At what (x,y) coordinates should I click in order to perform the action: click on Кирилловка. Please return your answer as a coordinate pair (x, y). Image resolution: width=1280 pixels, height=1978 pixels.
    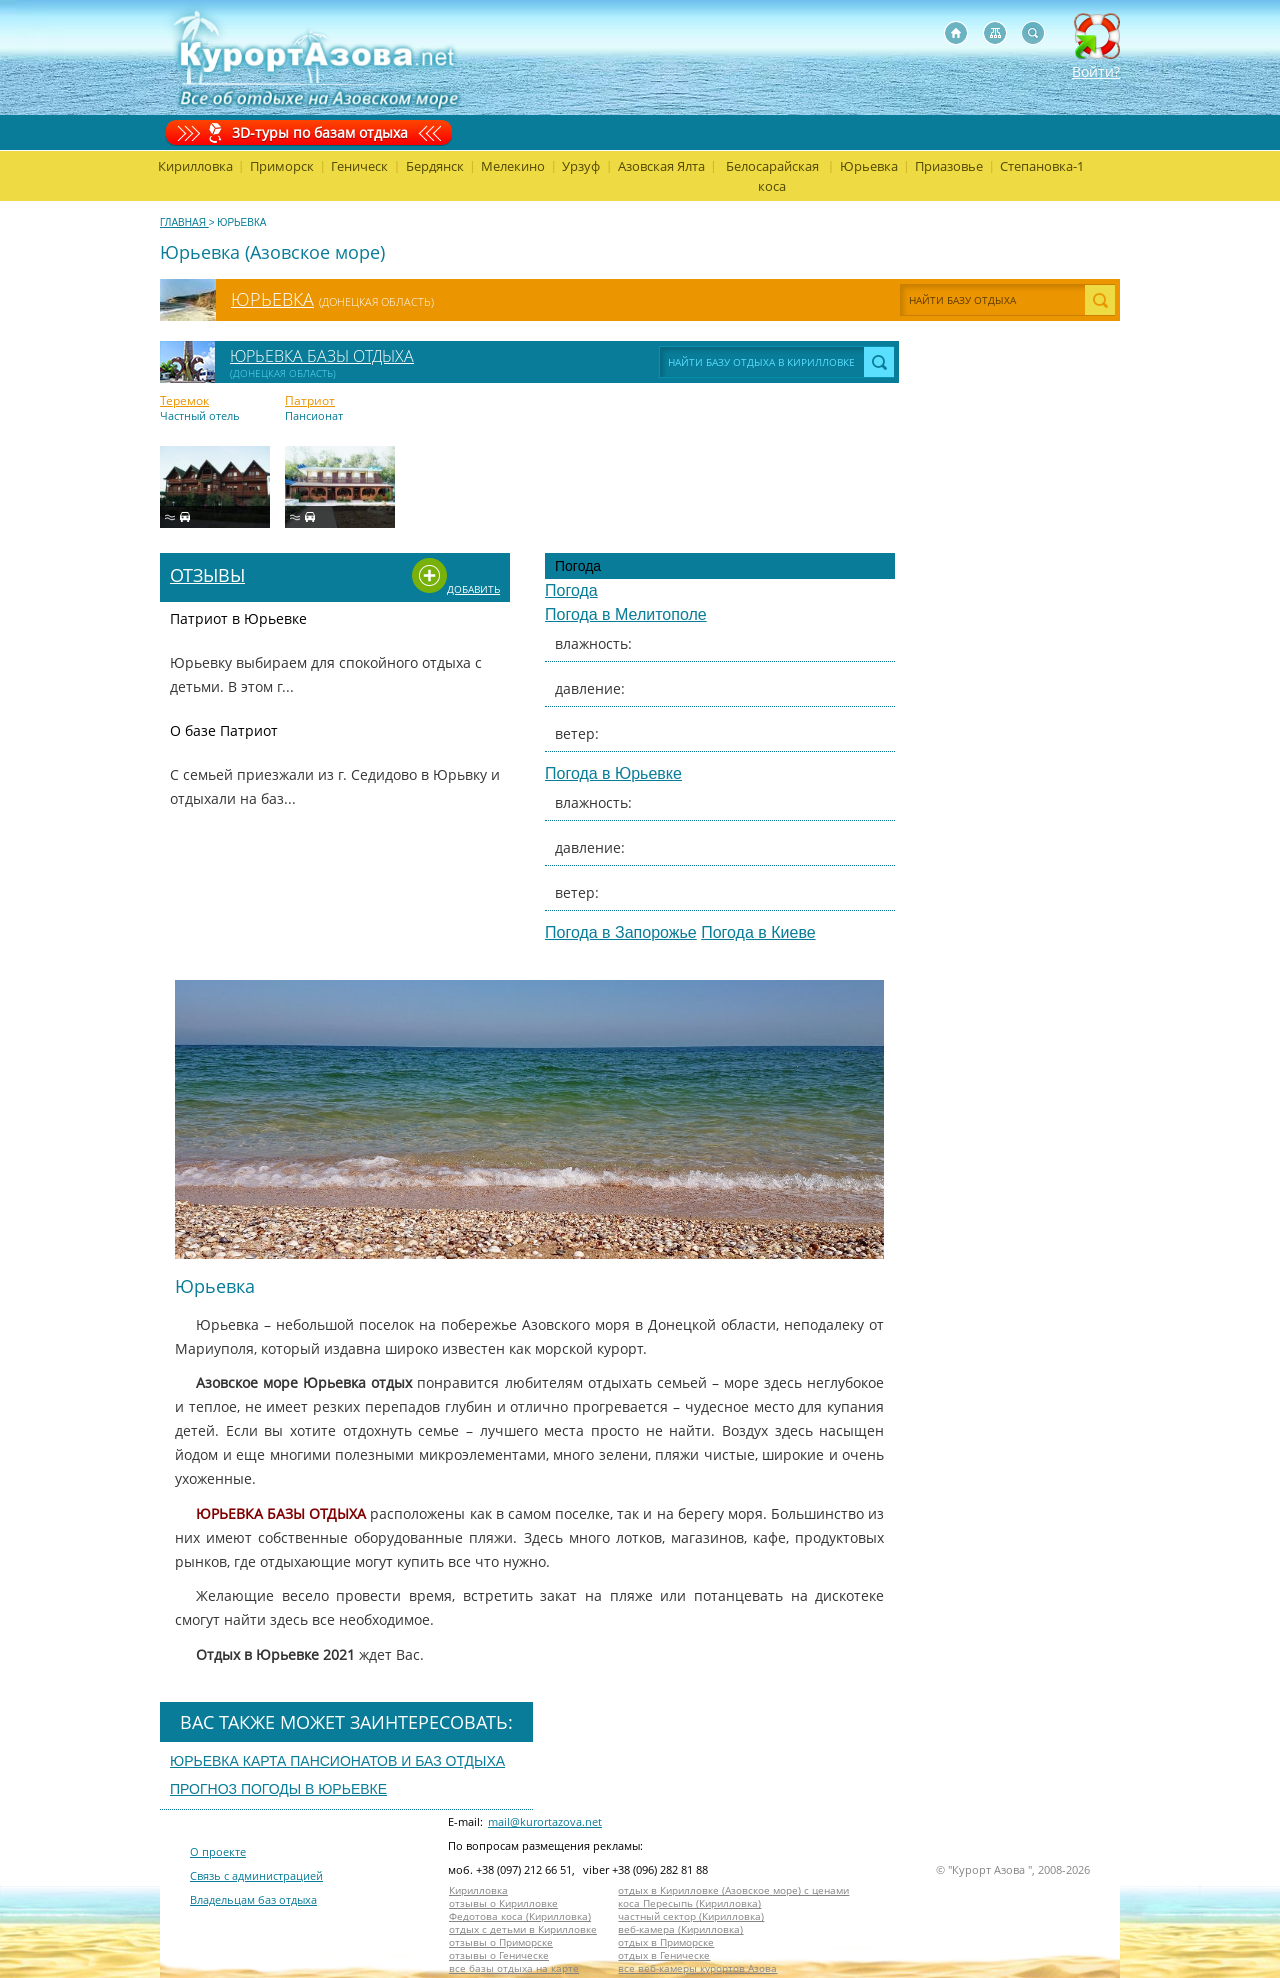
    Looking at the image, I should click on (195, 166).